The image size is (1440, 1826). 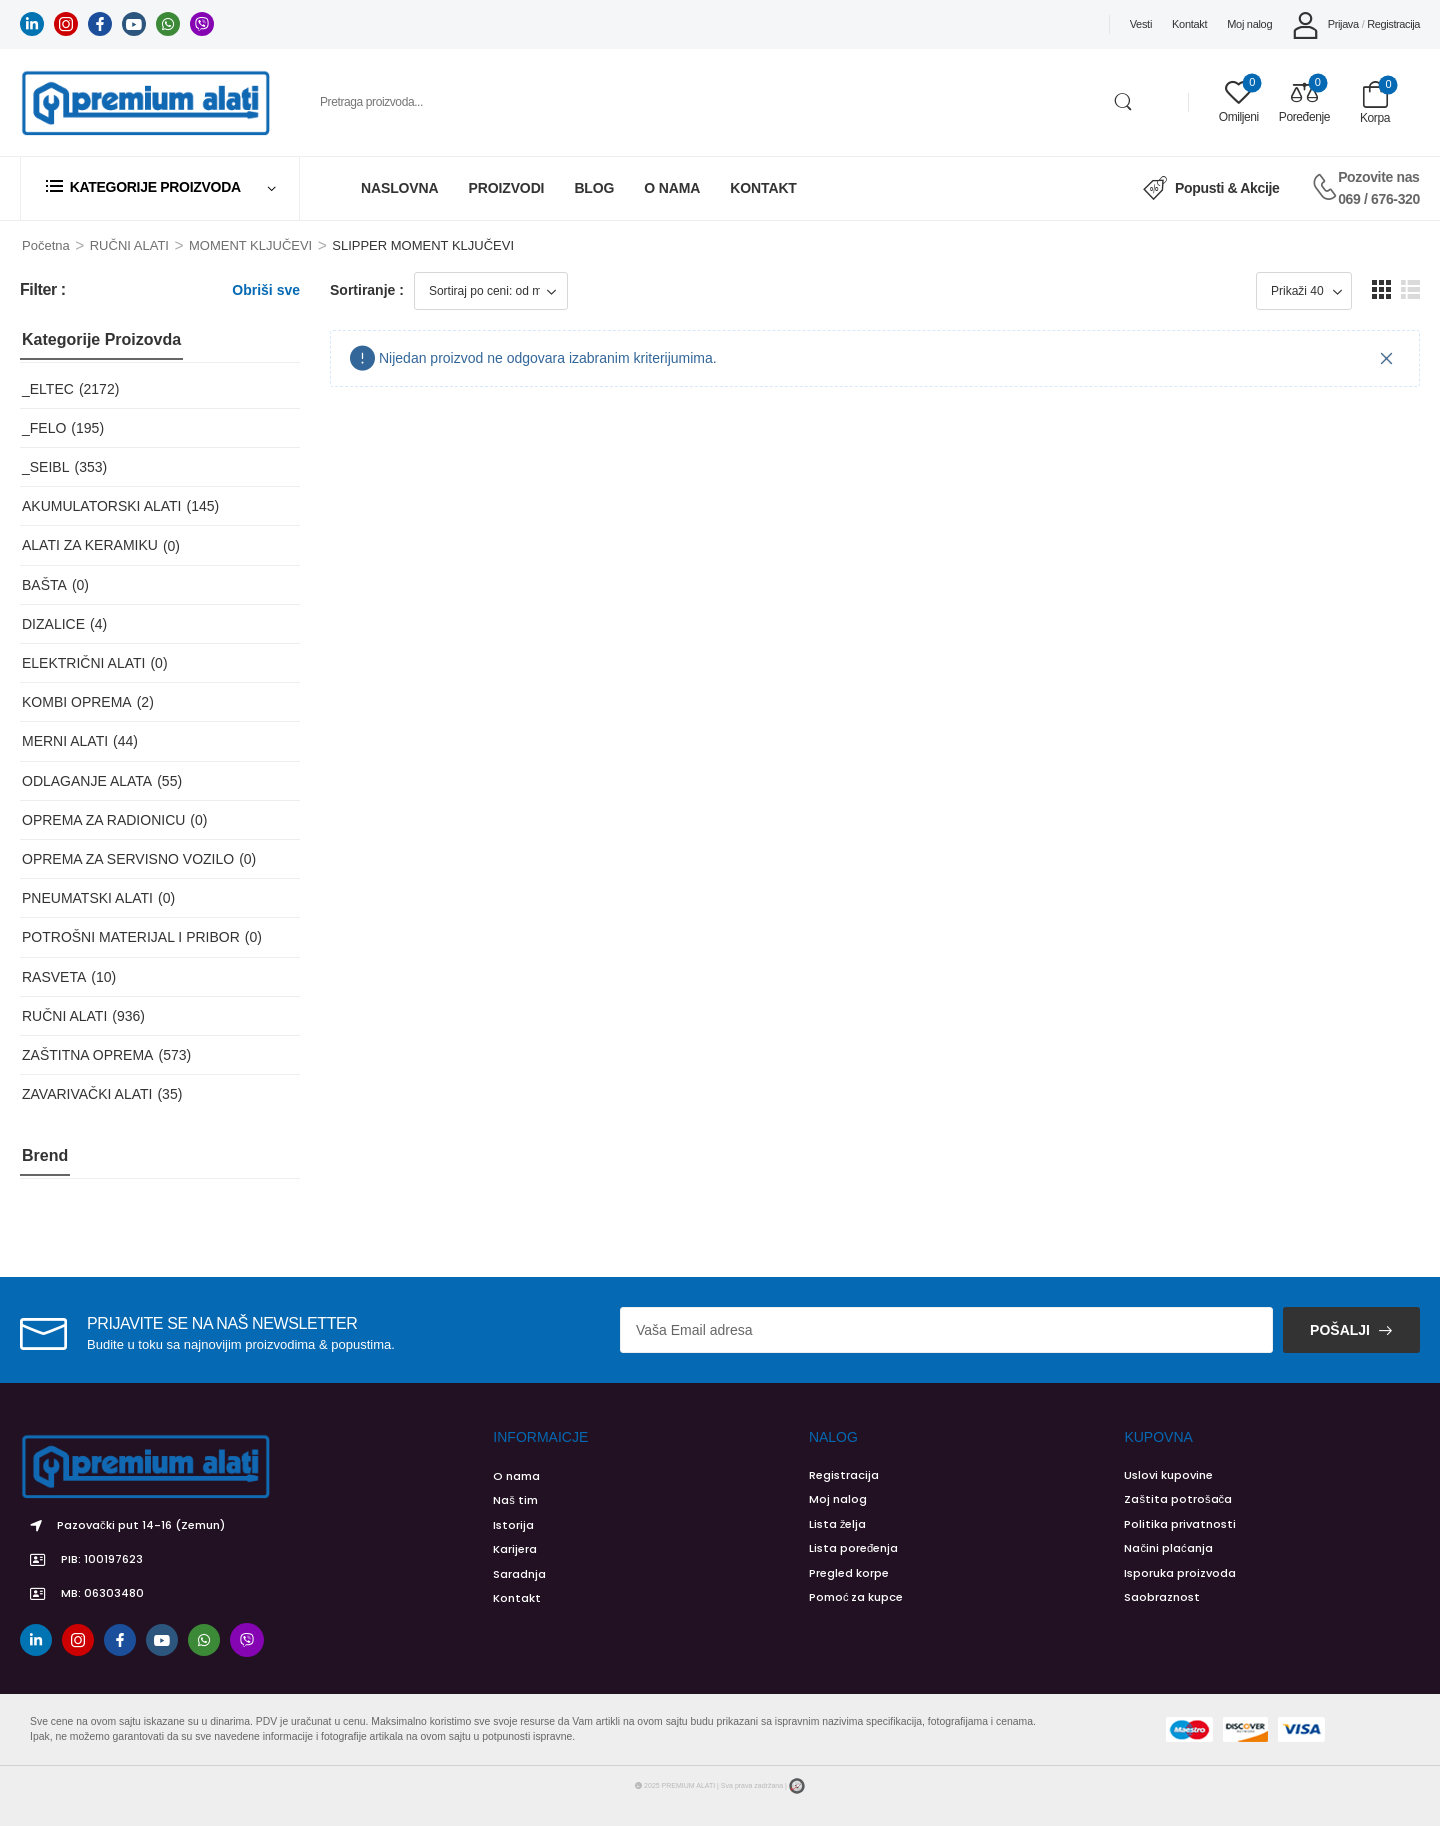 What do you see at coordinates (516, 1476) in the screenshot?
I see `O nama` at bounding box center [516, 1476].